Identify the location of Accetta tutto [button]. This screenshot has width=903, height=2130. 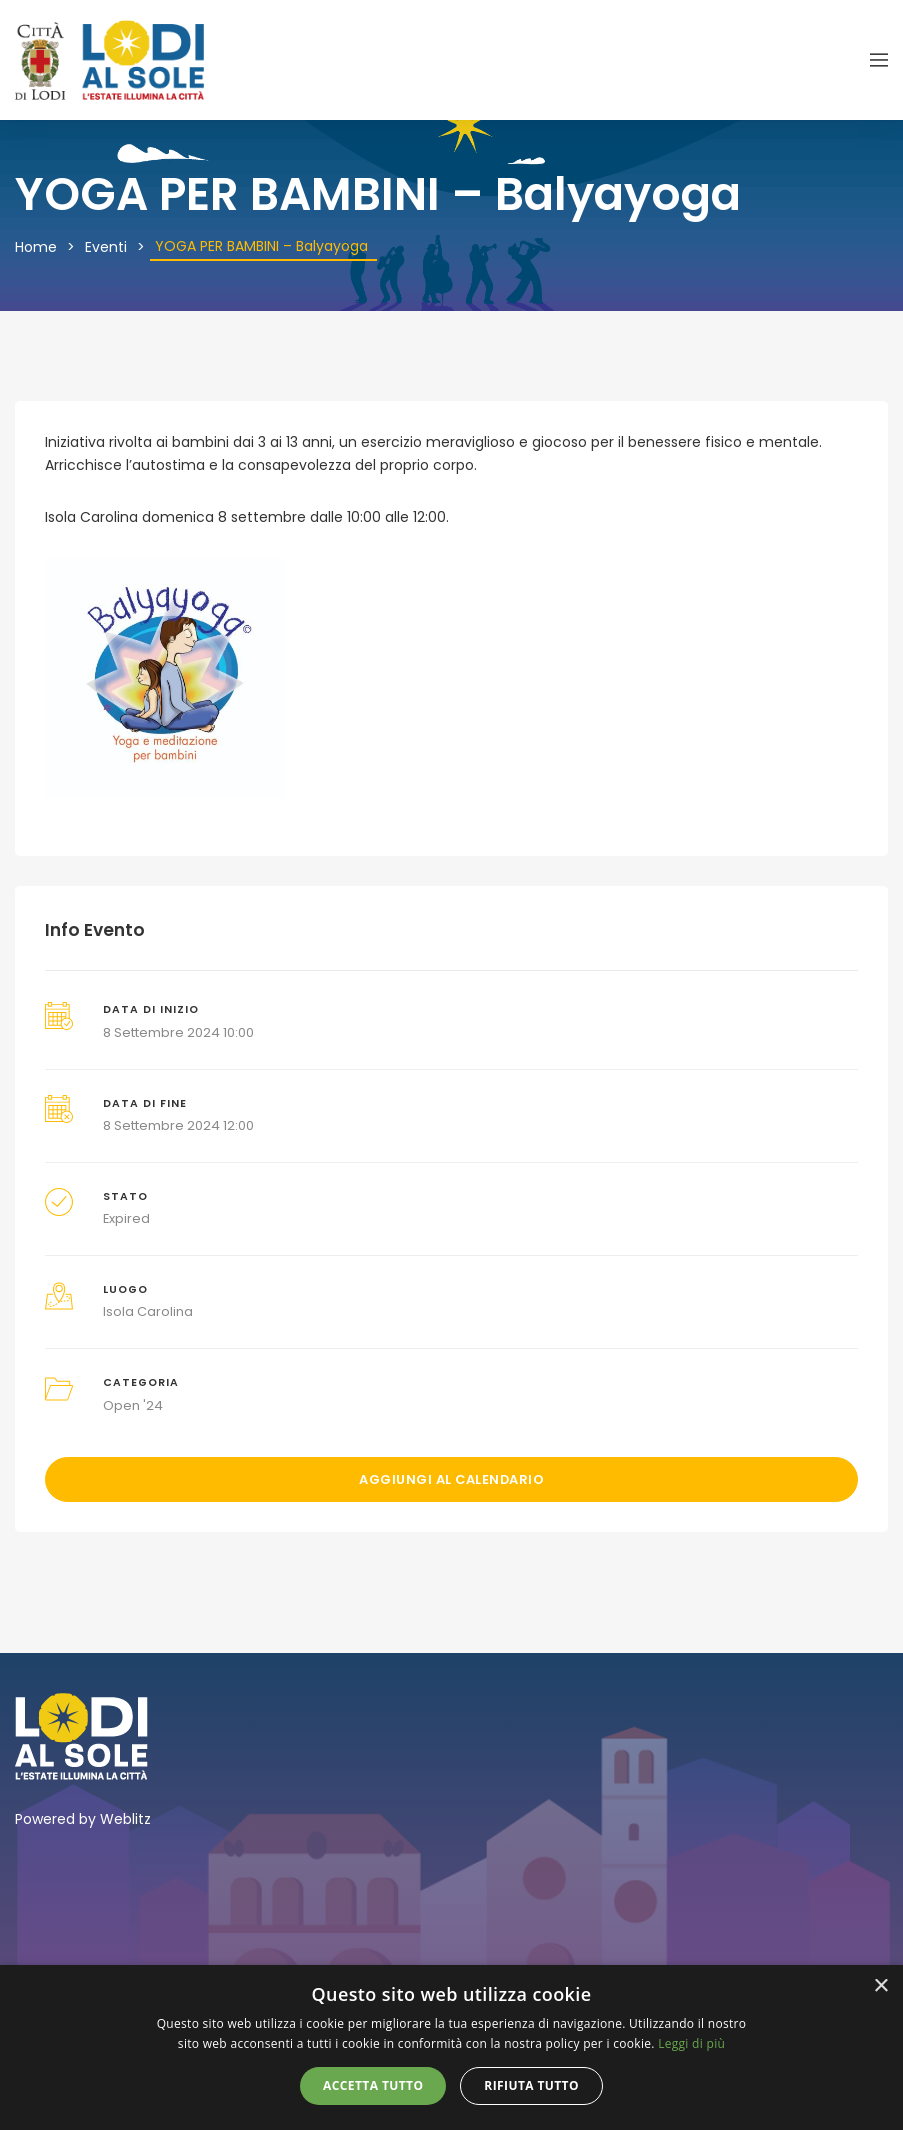
(373, 2085).